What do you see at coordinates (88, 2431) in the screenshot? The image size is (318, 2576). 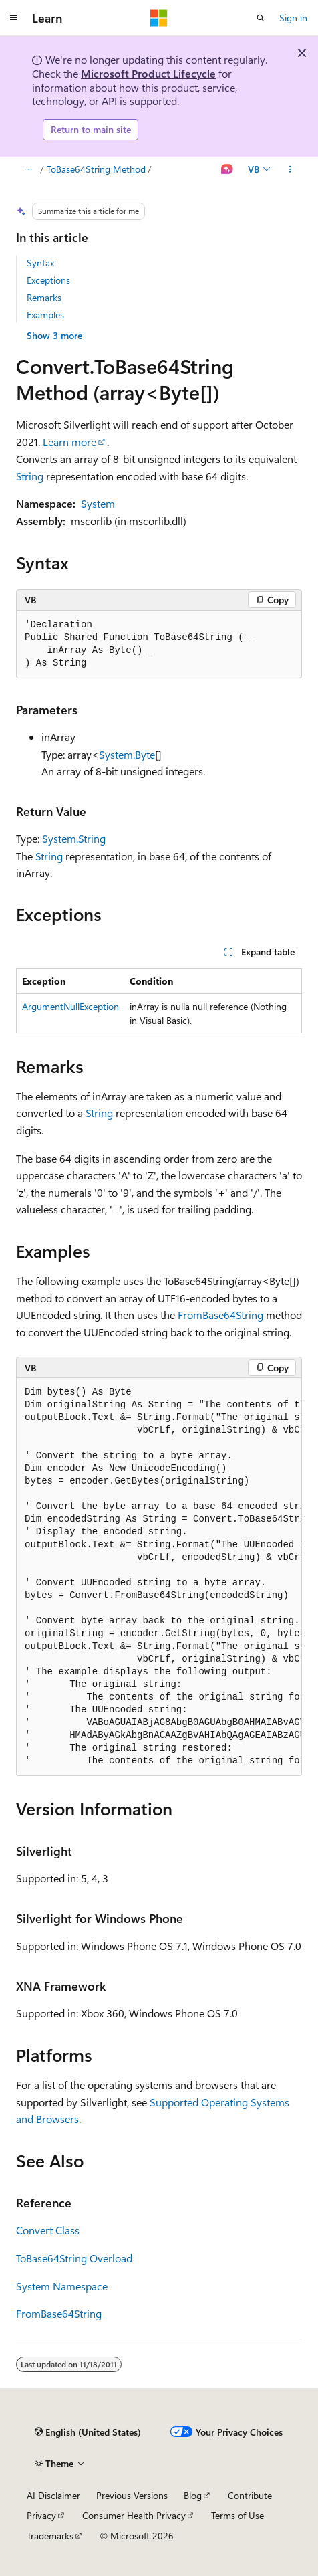 I see `[Content language selector. Currently set to English (United States).]` at bounding box center [88, 2431].